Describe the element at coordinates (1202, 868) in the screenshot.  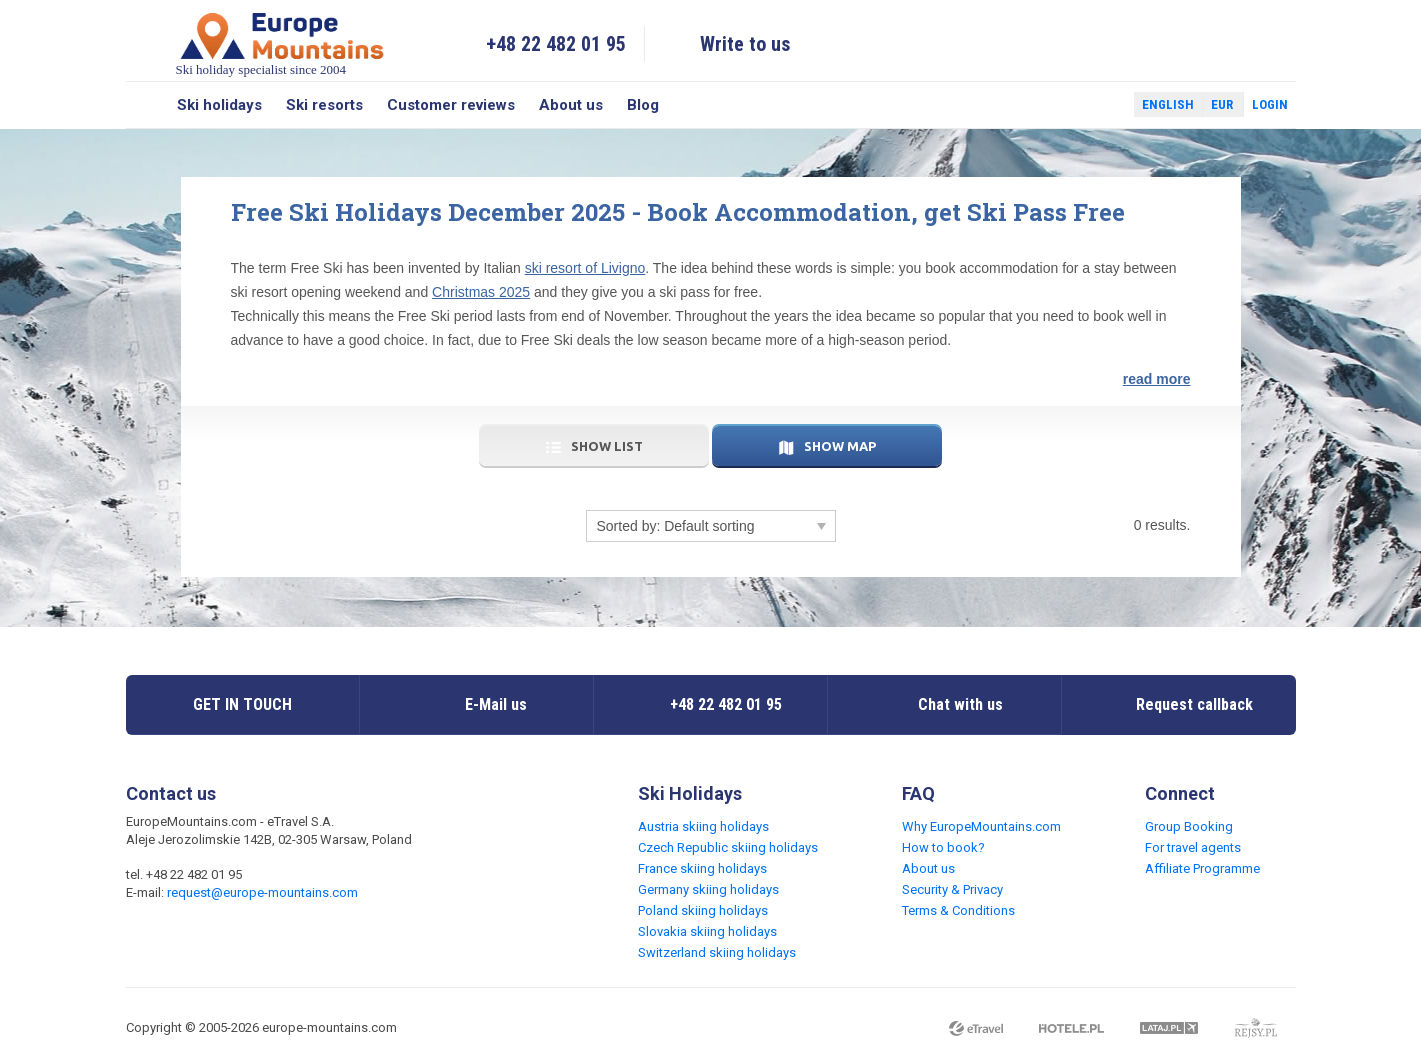
I see `Affiliate Programme` at that location.